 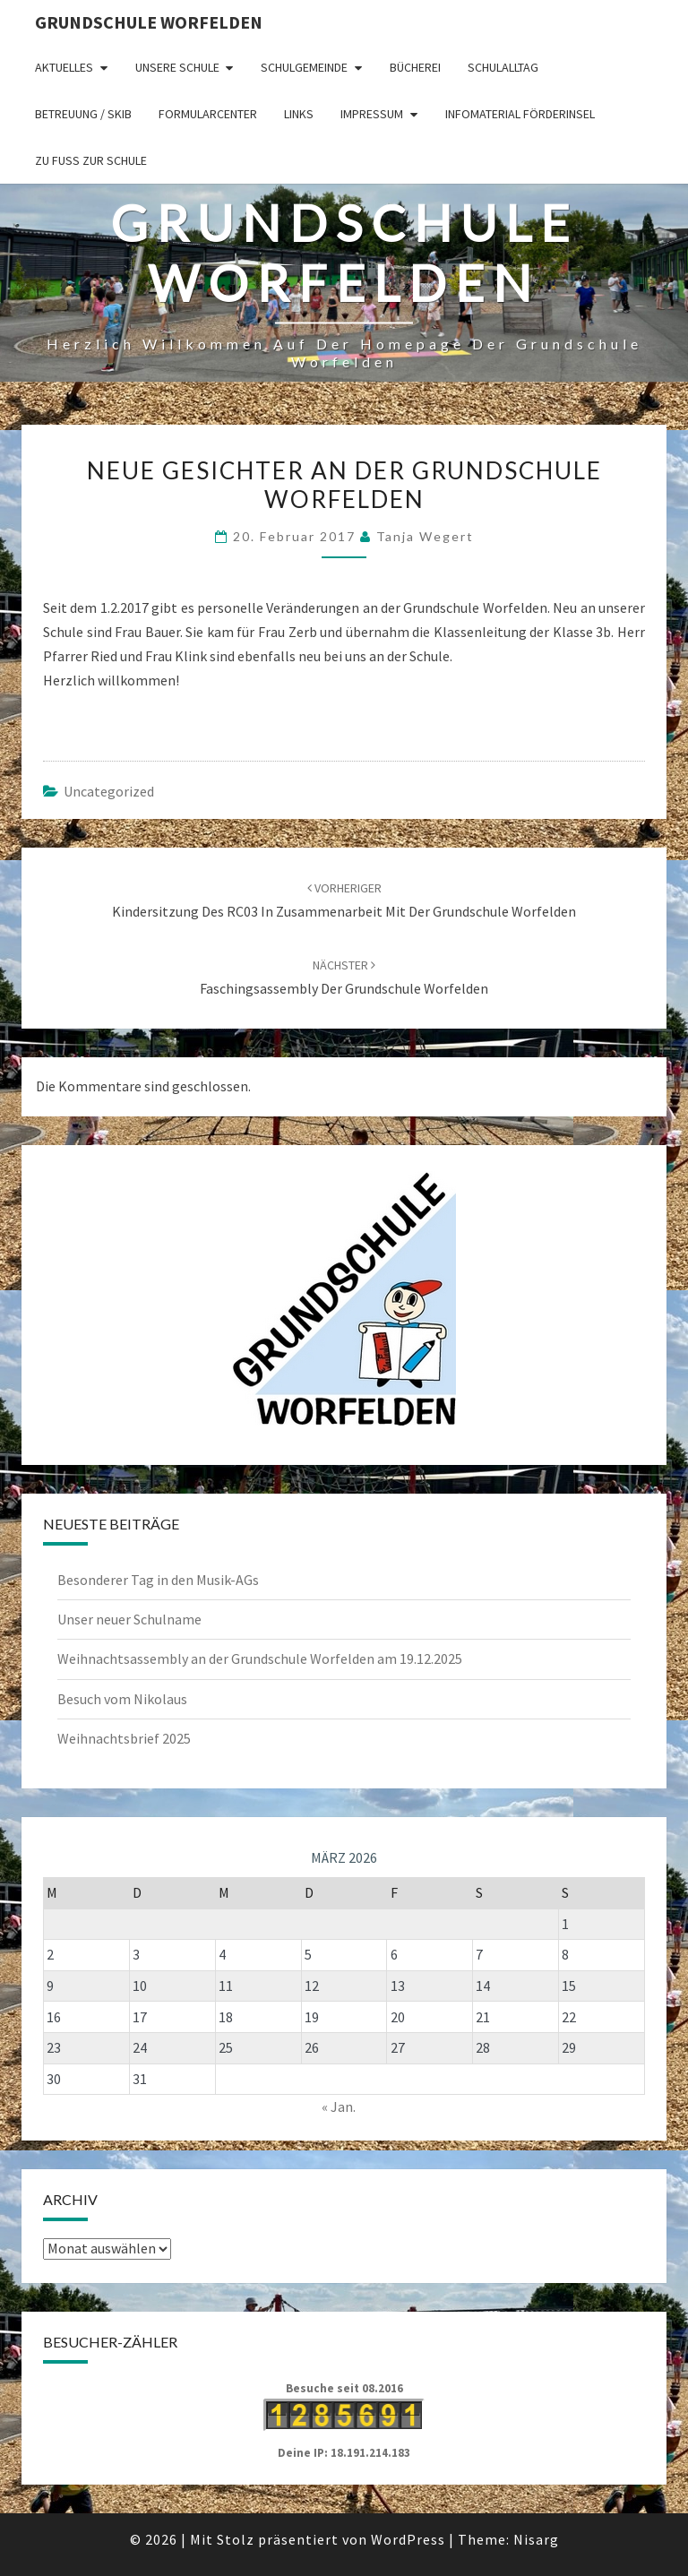 What do you see at coordinates (129, 1619) in the screenshot?
I see `Unser neuer Schulname` at bounding box center [129, 1619].